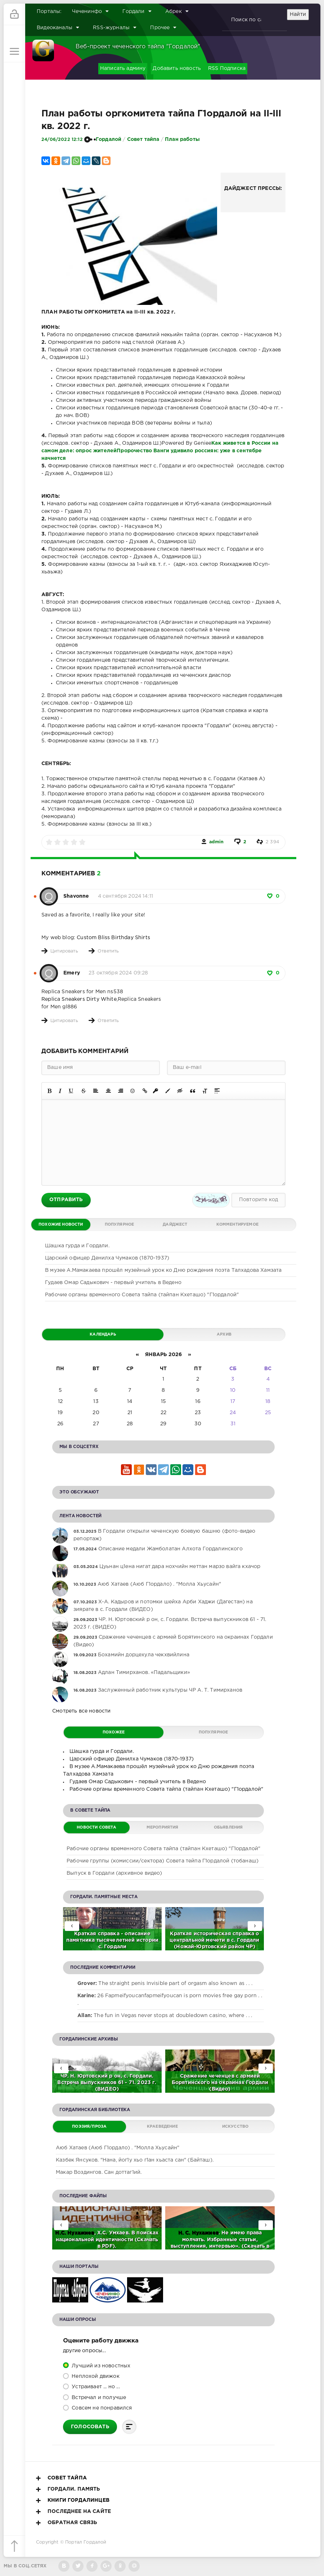  I want to click on Архив, so click(224, 1334).